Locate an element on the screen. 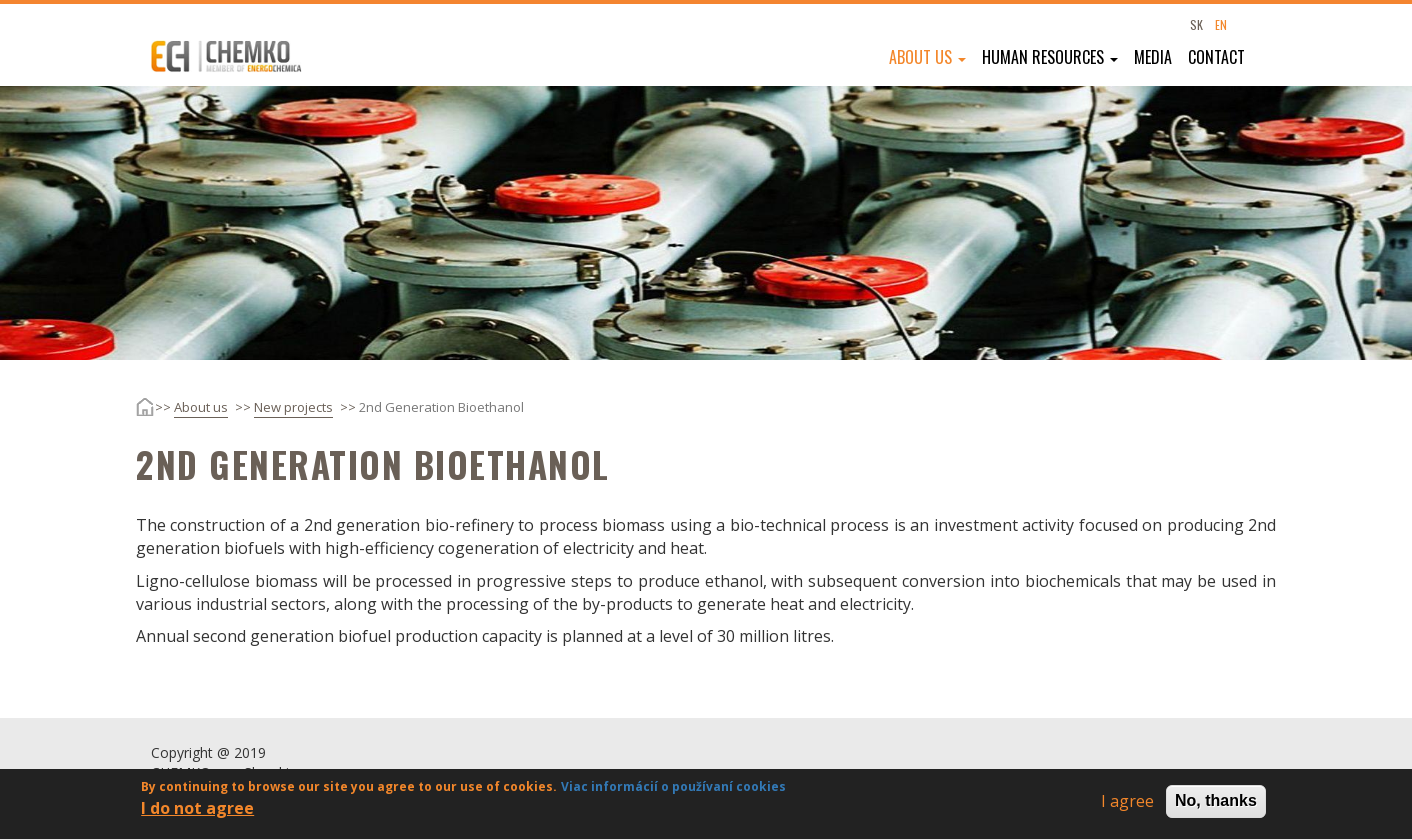  EN is located at coordinates (1221, 24).